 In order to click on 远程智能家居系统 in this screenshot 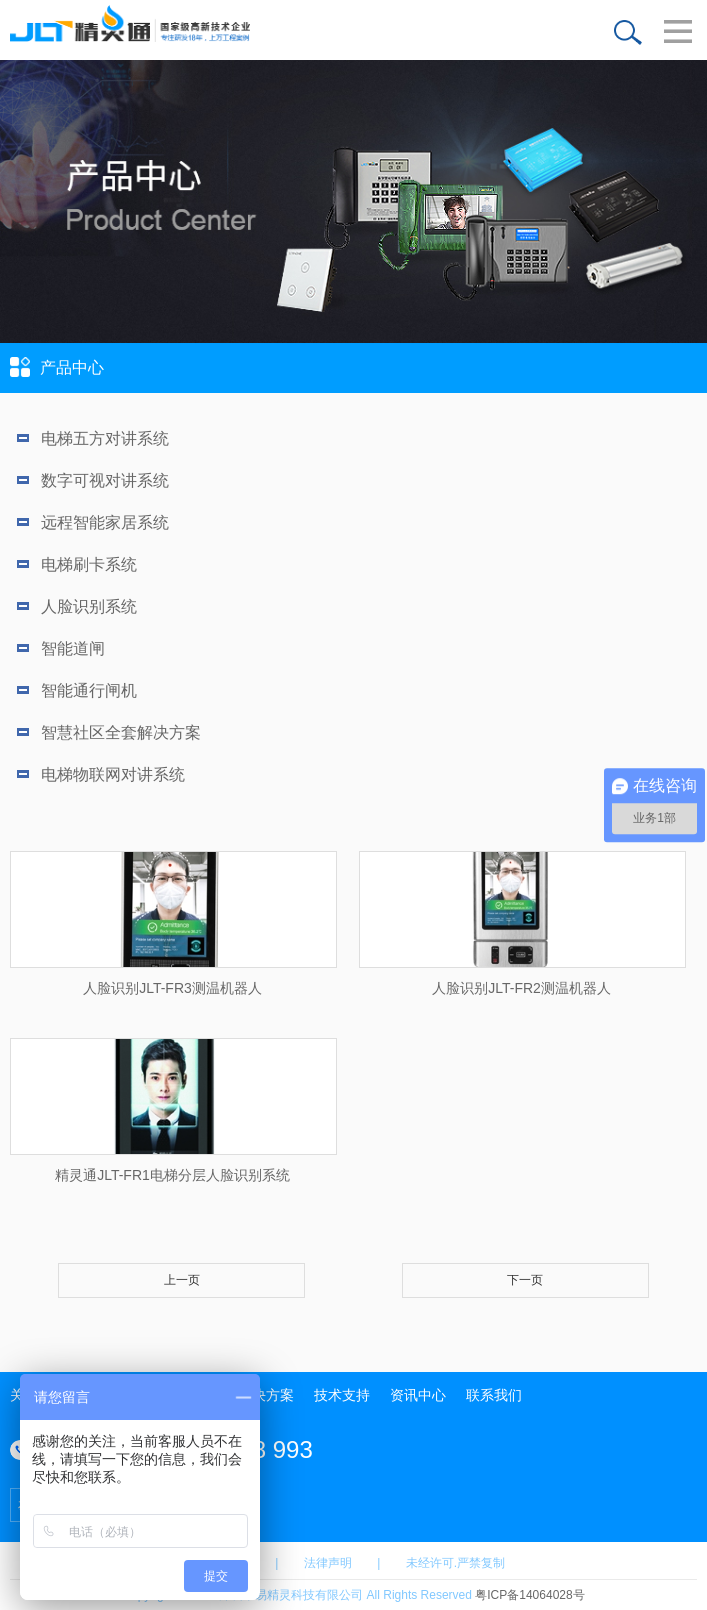, I will do `click(93, 522)`.